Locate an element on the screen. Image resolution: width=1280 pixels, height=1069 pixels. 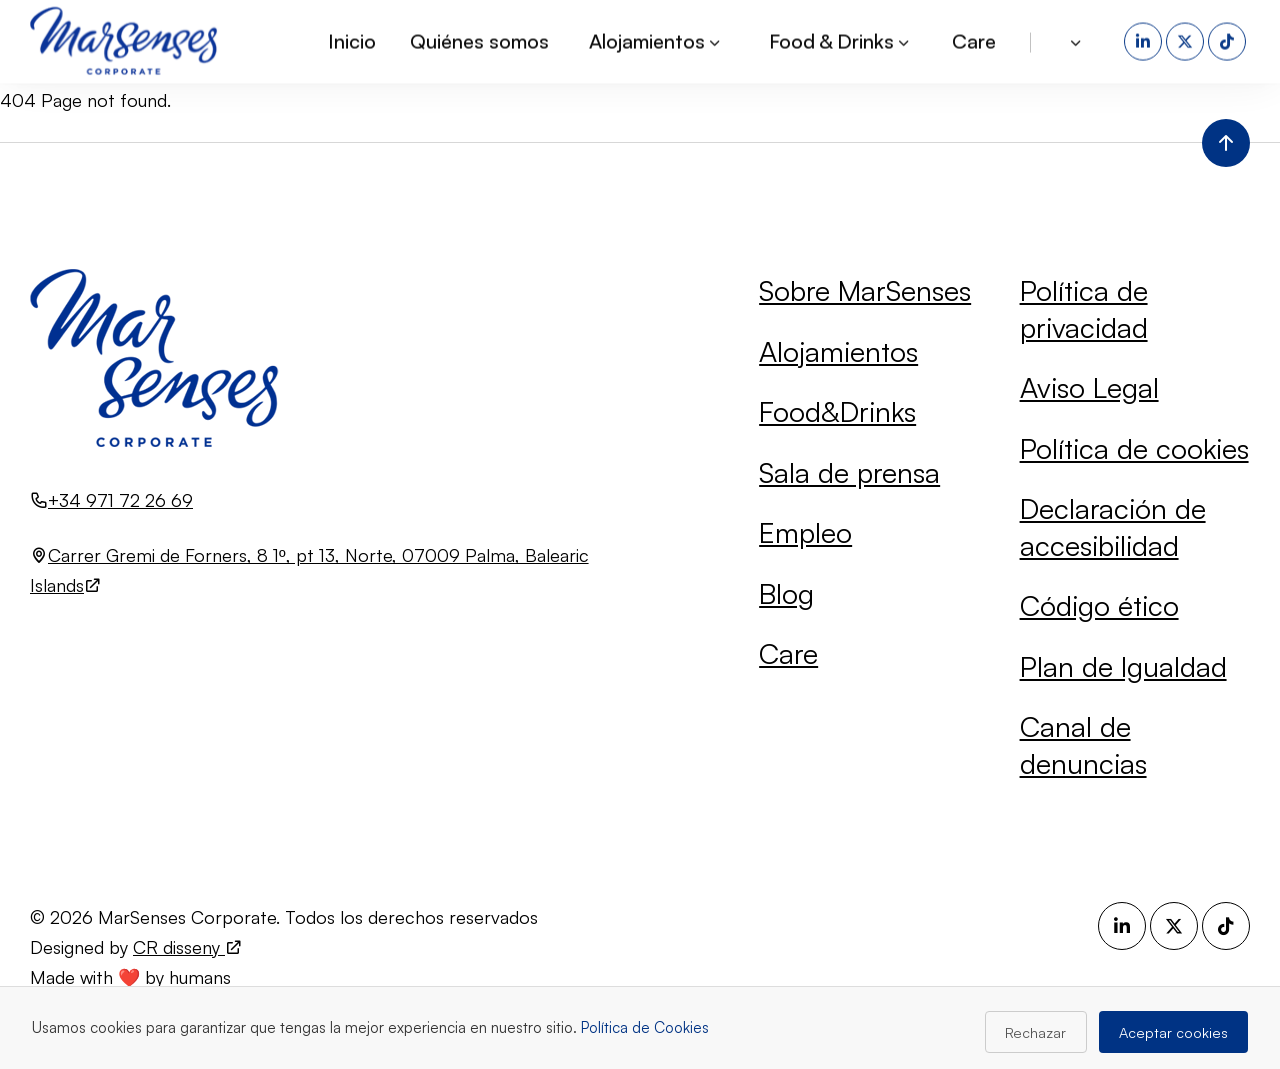
Inicio is located at coordinates (352, 39).